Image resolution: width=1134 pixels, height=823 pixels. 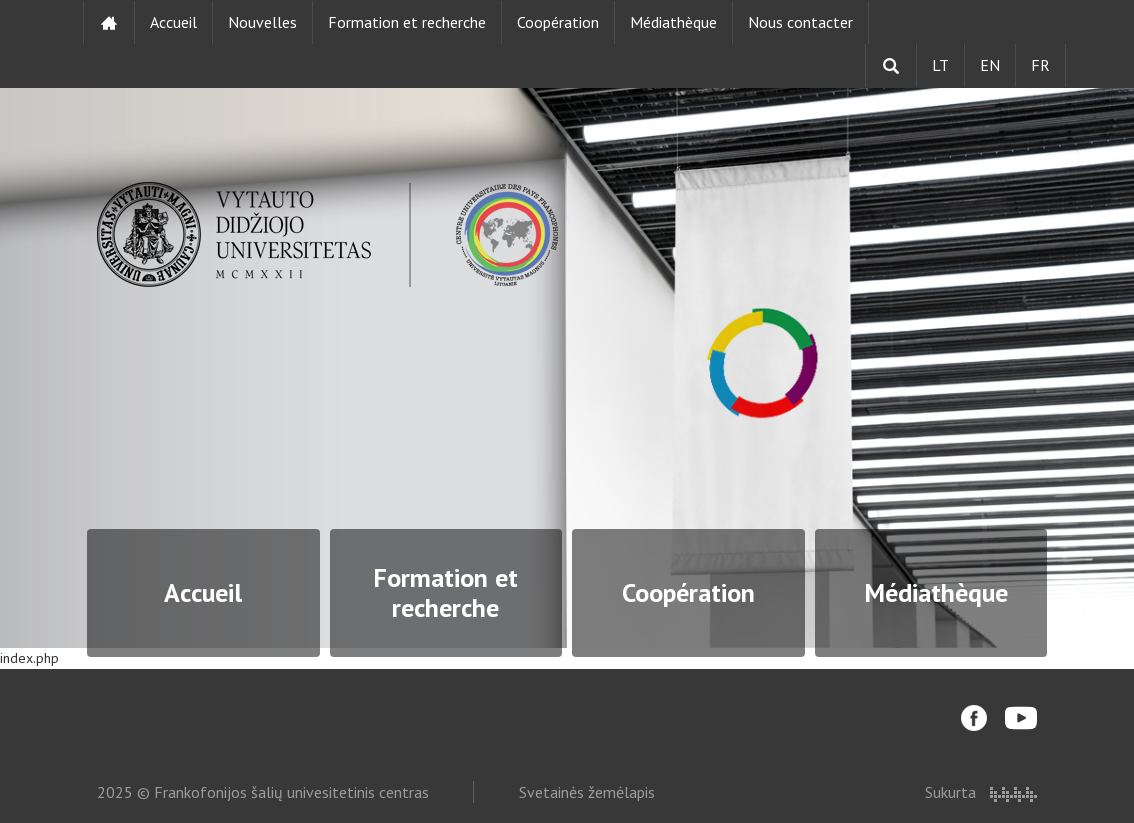 What do you see at coordinates (1040, 65) in the screenshot?
I see `FR` at bounding box center [1040, 65].